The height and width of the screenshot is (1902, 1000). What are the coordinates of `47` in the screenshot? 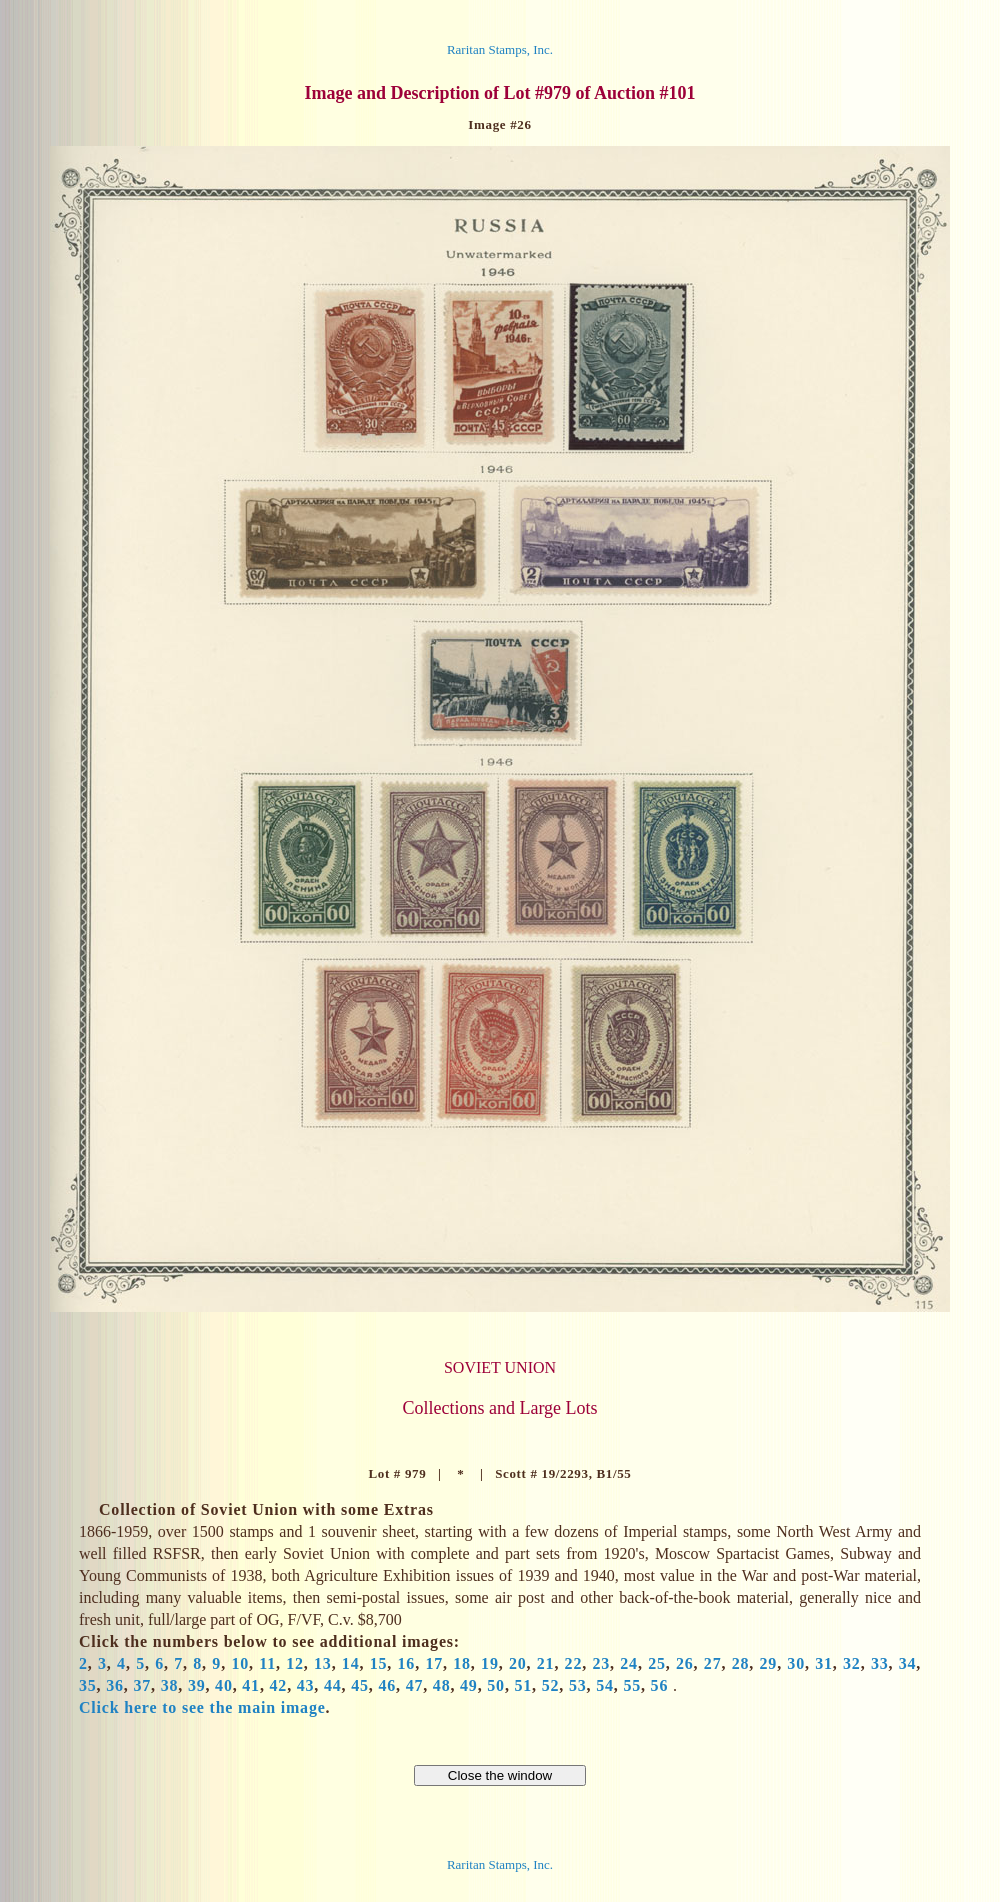 It's located at (415, 1685).